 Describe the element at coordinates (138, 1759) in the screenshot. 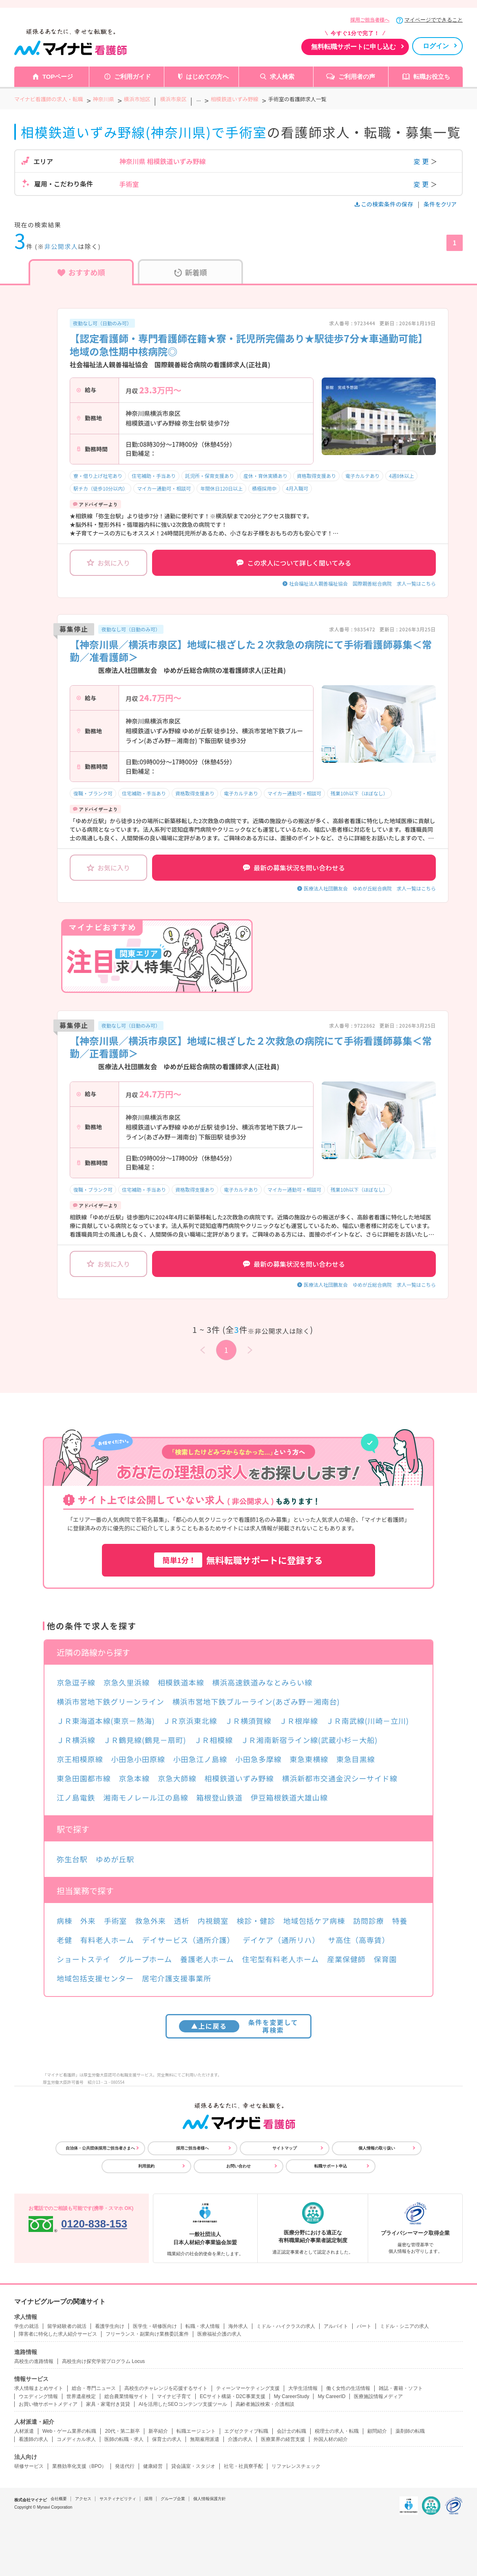

I see `小田急小田原線` at that location.